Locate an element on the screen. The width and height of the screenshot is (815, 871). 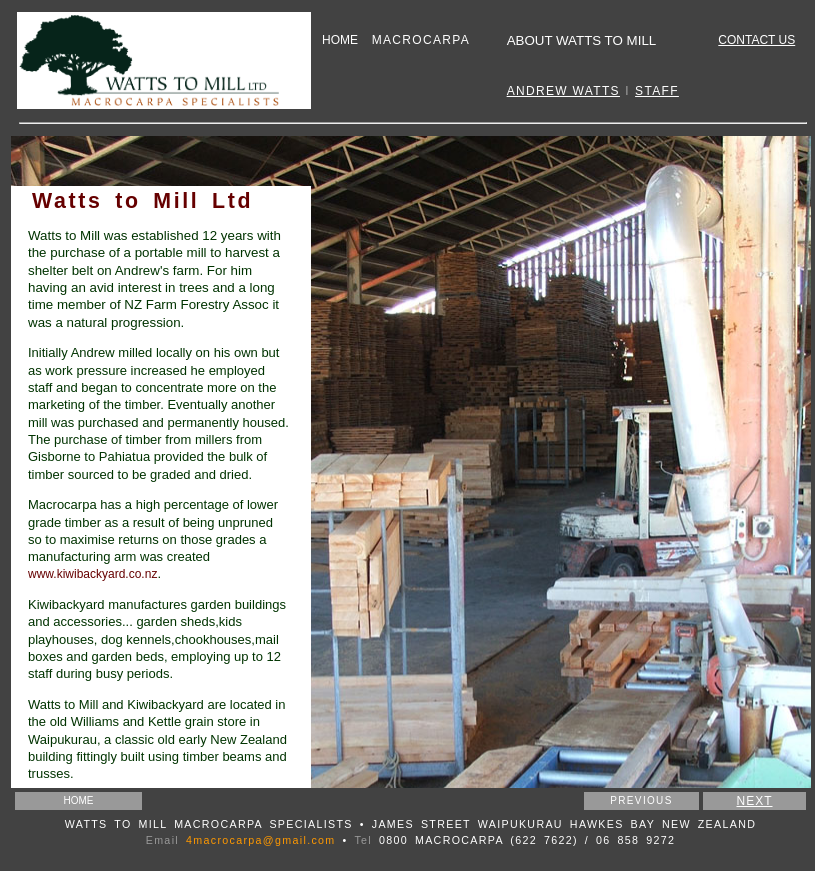
4macrocarpa@gmail.com is located at coordinates (261, 840).